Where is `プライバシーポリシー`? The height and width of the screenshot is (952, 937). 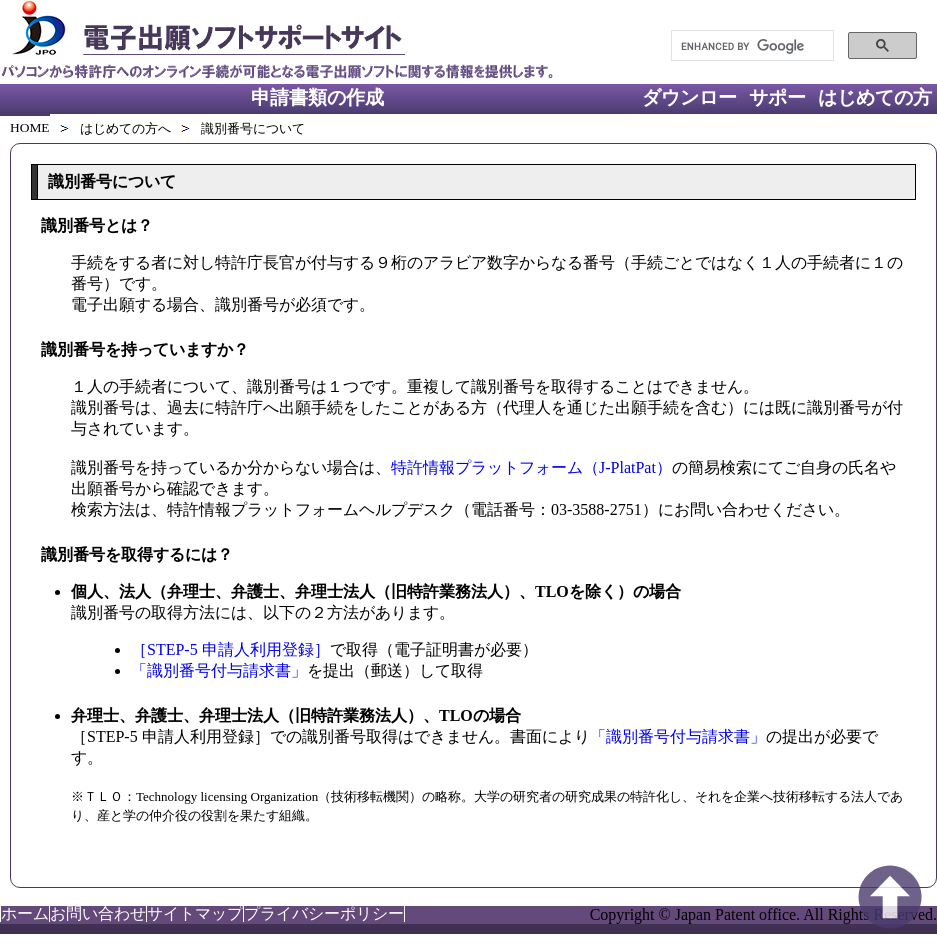 プライバシーポリシー is located at coordinates (324, 913).